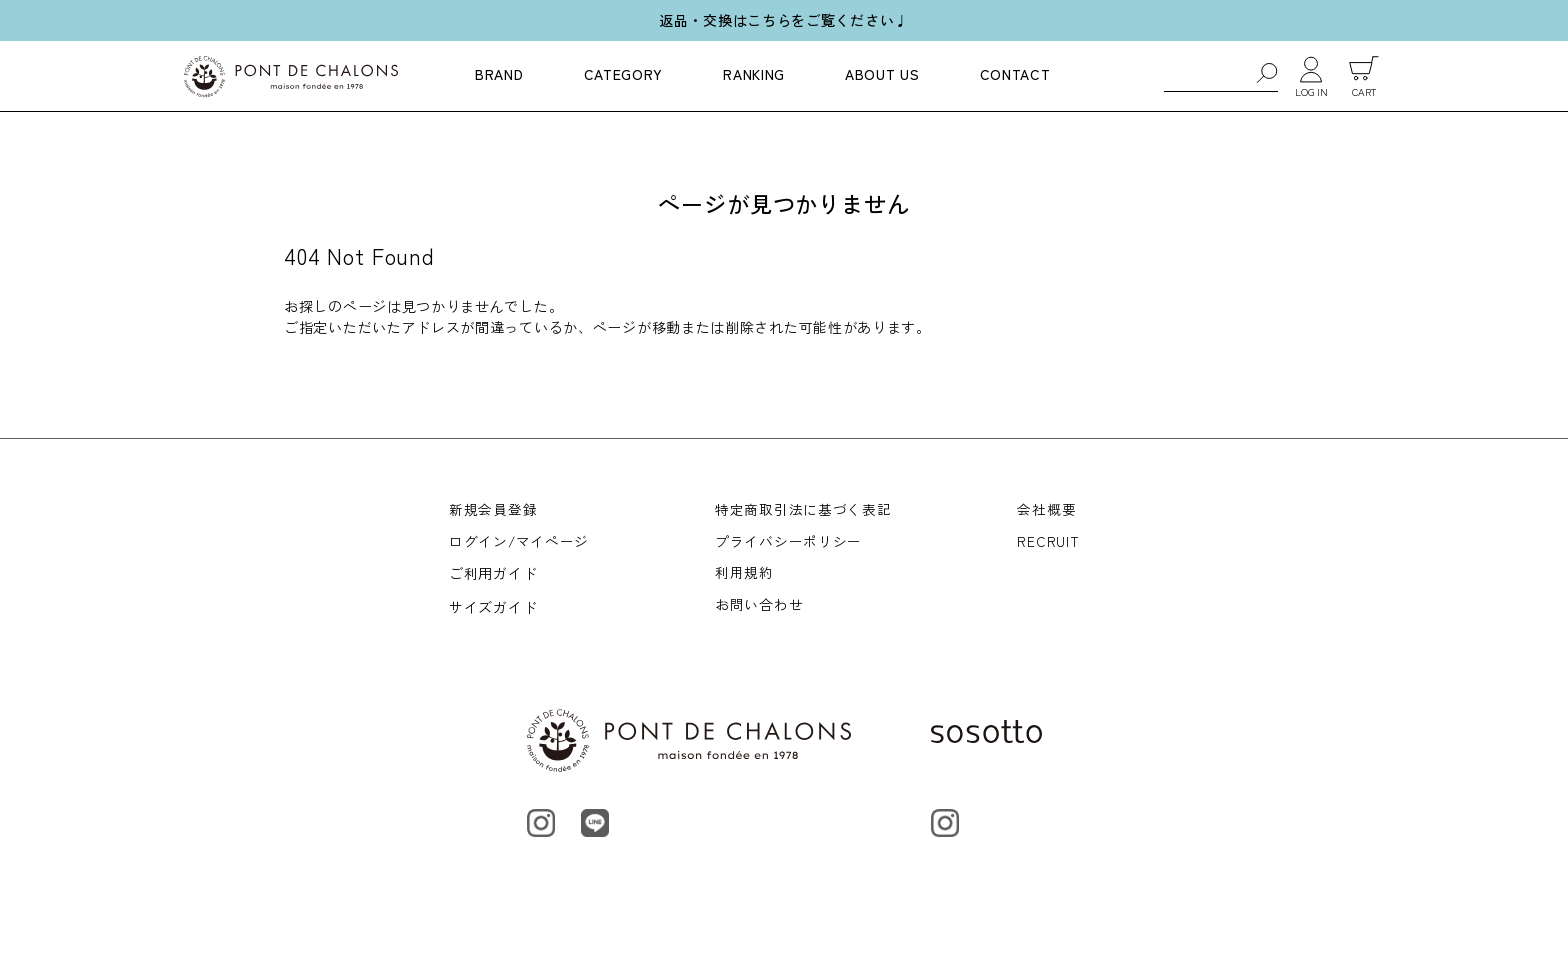 This screenshot has height=960, width=1568. I want to click on プライバシーポリシー, so click(789, 544).